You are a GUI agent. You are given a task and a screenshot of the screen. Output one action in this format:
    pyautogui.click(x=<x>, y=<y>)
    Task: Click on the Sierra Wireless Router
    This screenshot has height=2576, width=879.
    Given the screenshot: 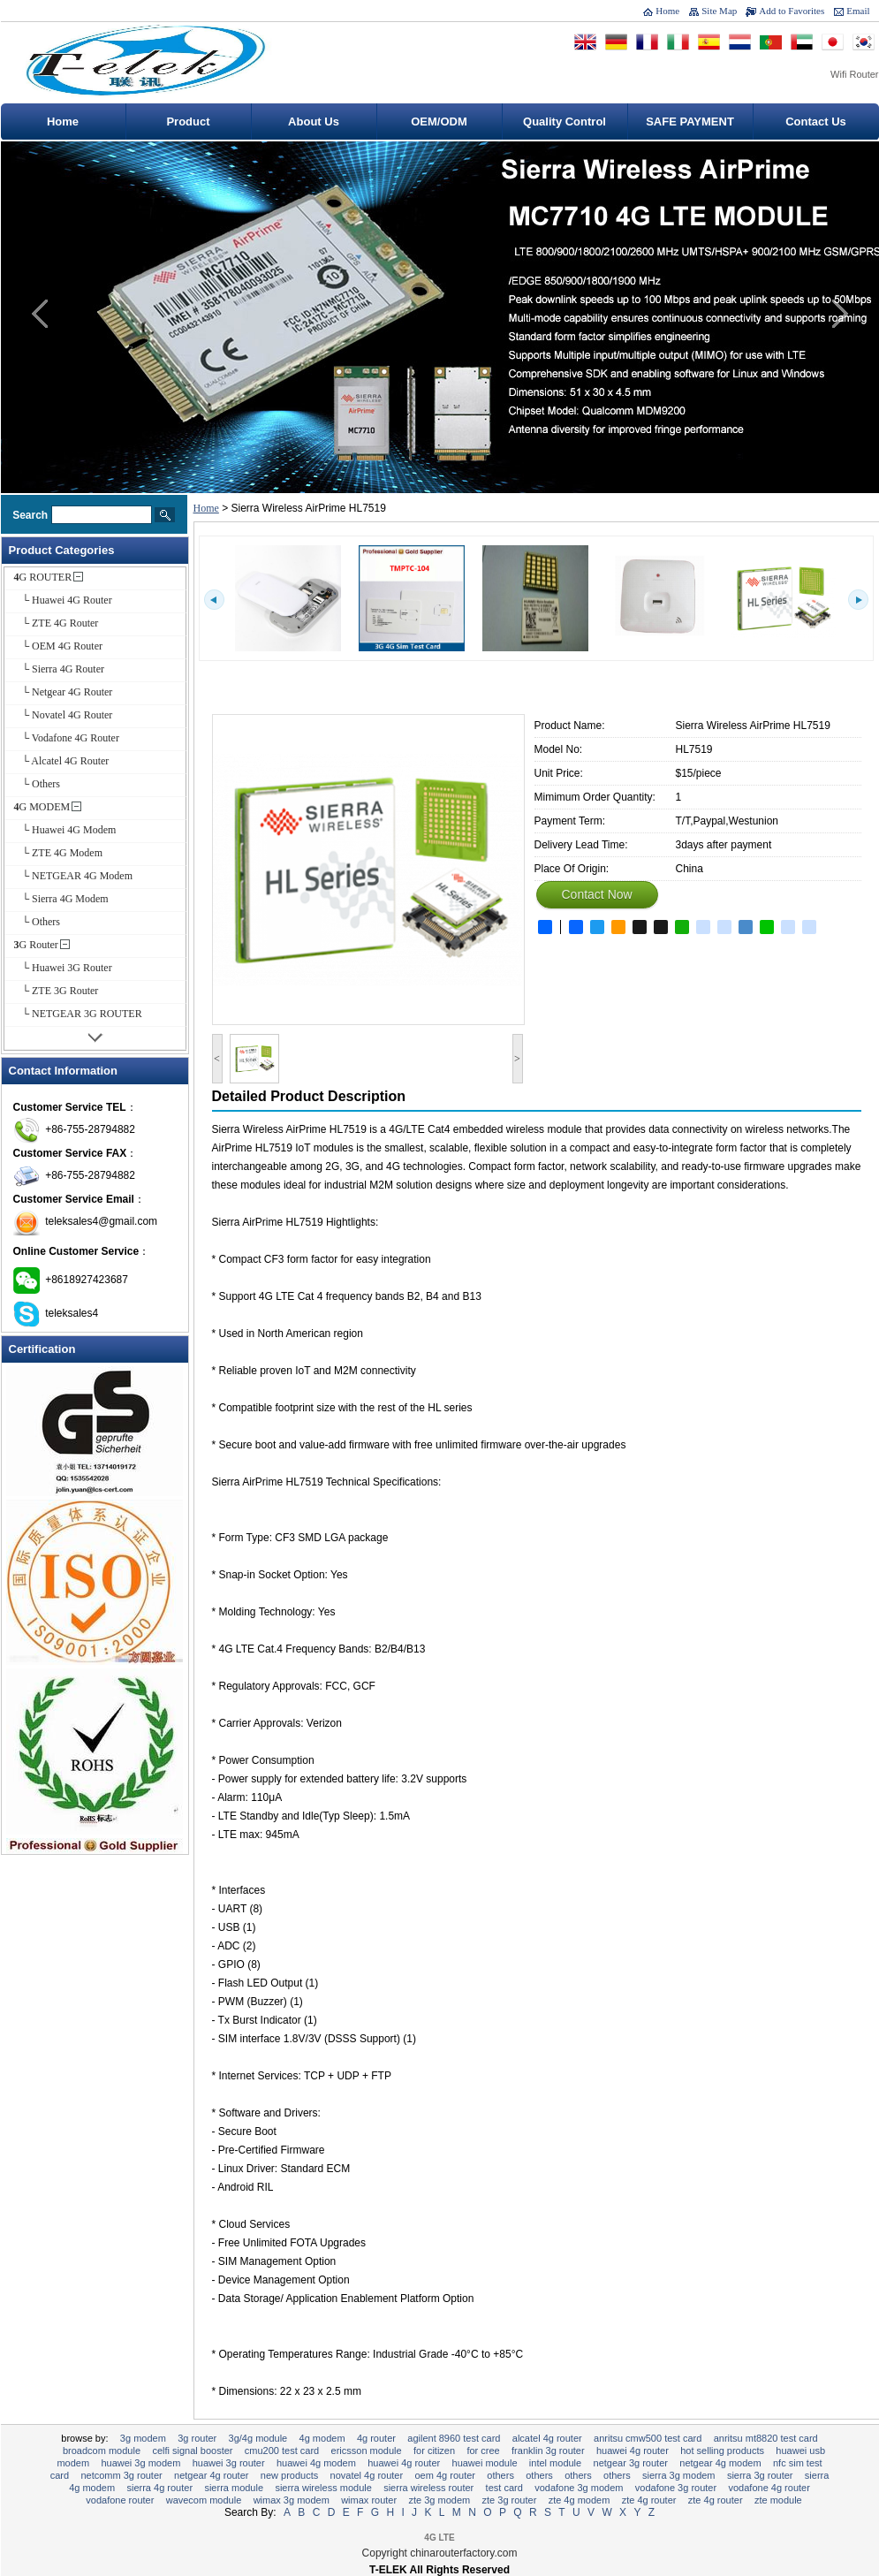 What is the action you would take?
    pyautogui.click(x=428, y=2487)
    